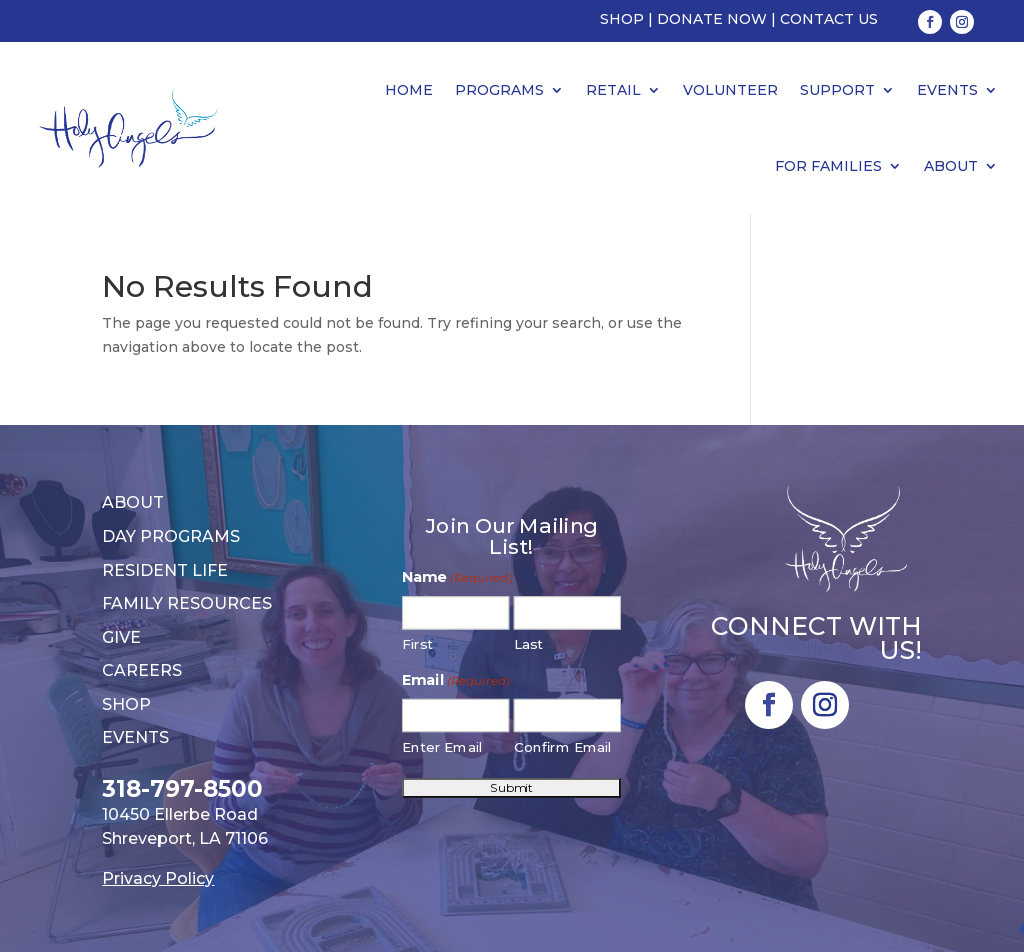 The width and height of the screenshot is (1024, 952). I want to click on Confirm Email, so click(563, 747).